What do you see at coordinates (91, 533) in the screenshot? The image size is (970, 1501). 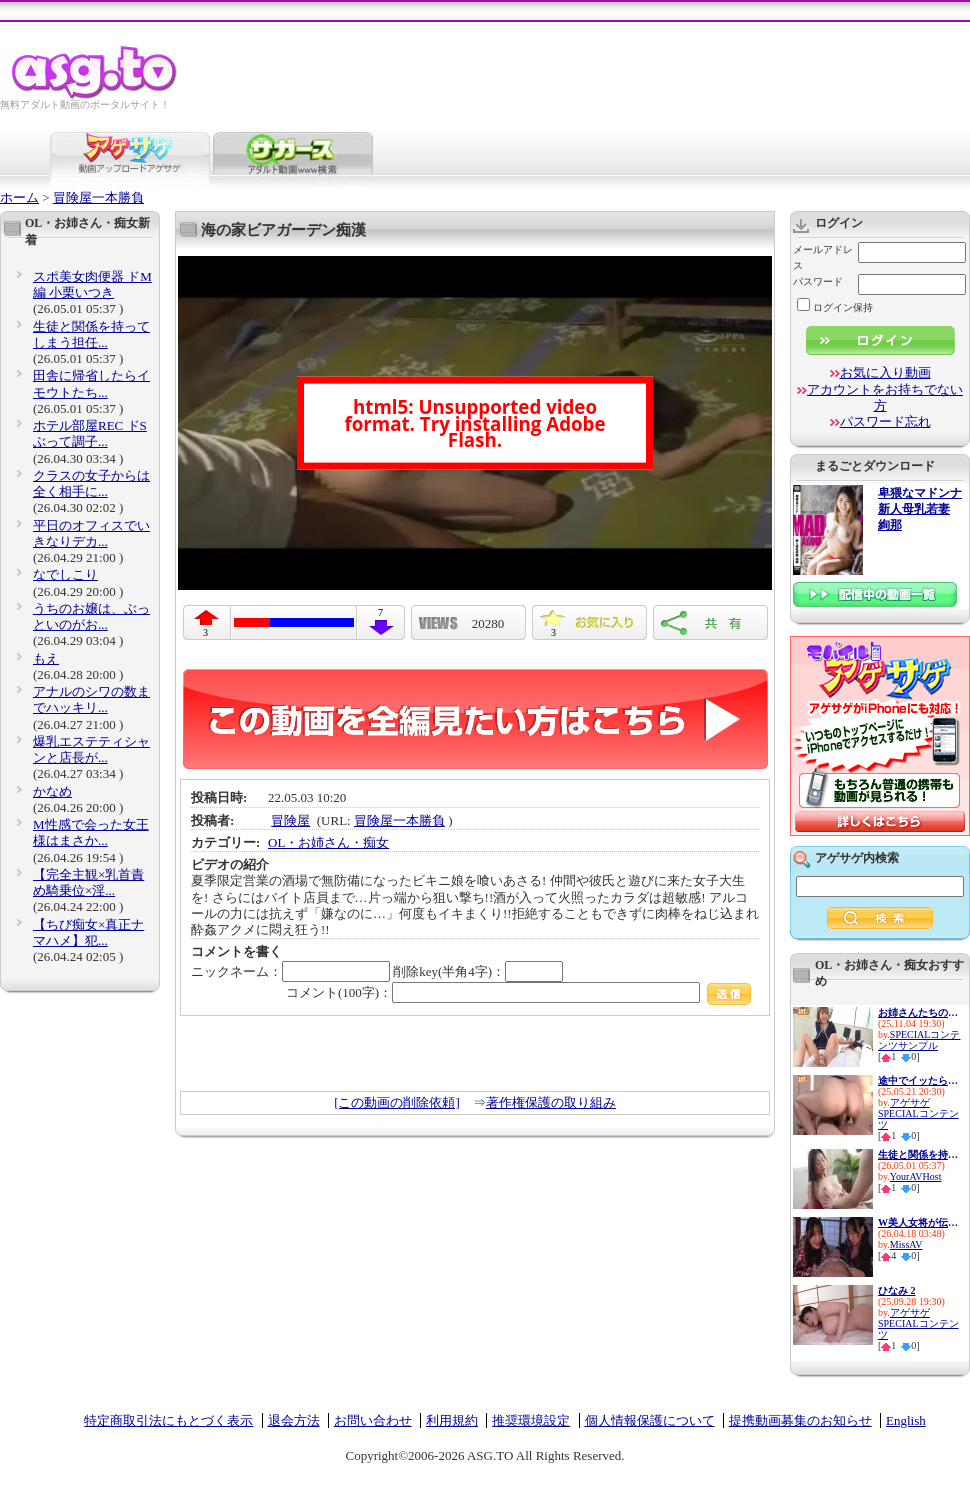 I see `平日のオフィスでいきなりデカ...` at bounding box center [91, 533].